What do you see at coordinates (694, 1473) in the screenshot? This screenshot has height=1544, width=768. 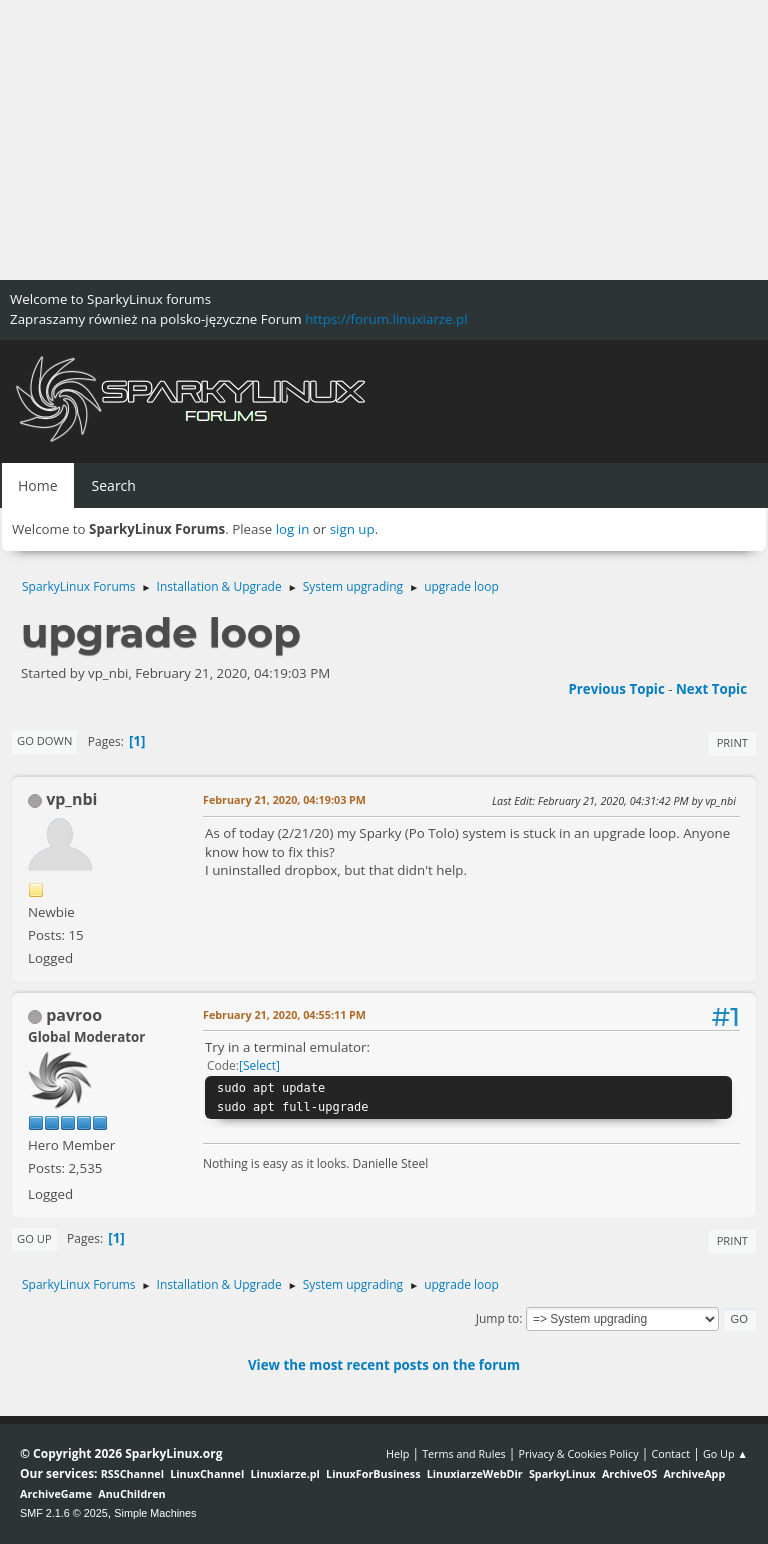 I see `ArchiveApp` at bounding box center [694, 1473].